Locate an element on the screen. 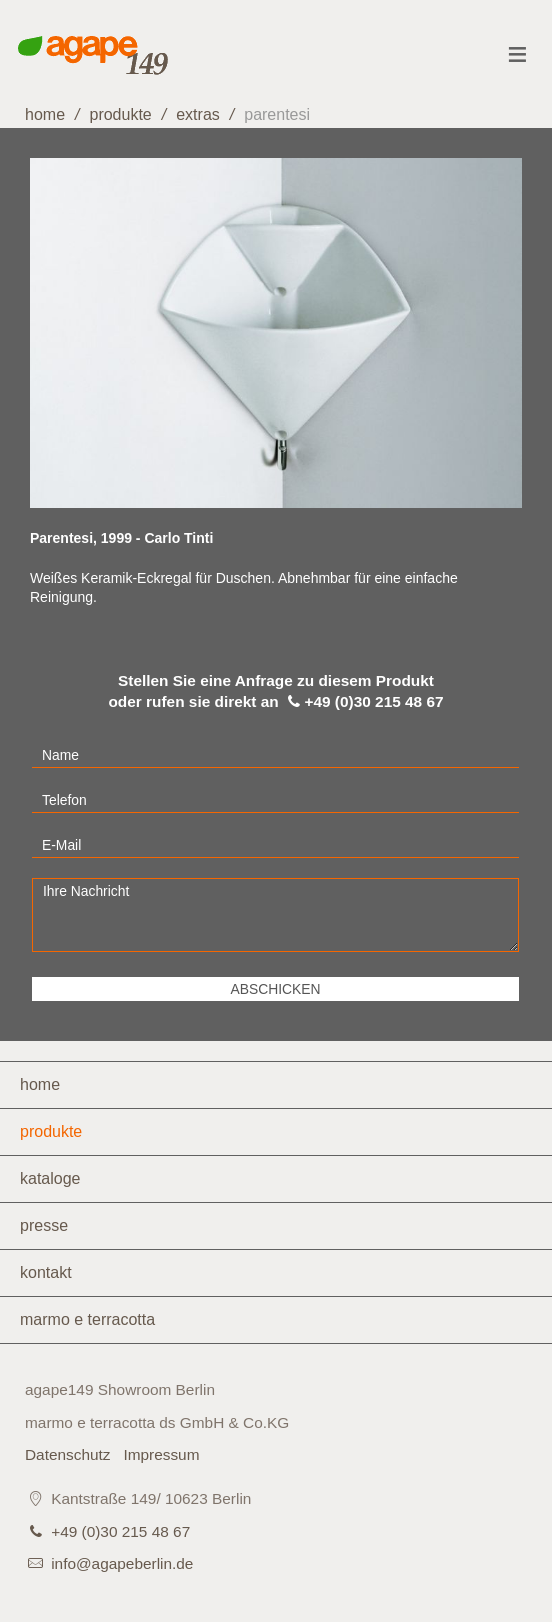  Home is located at coordinates (40, 1084).